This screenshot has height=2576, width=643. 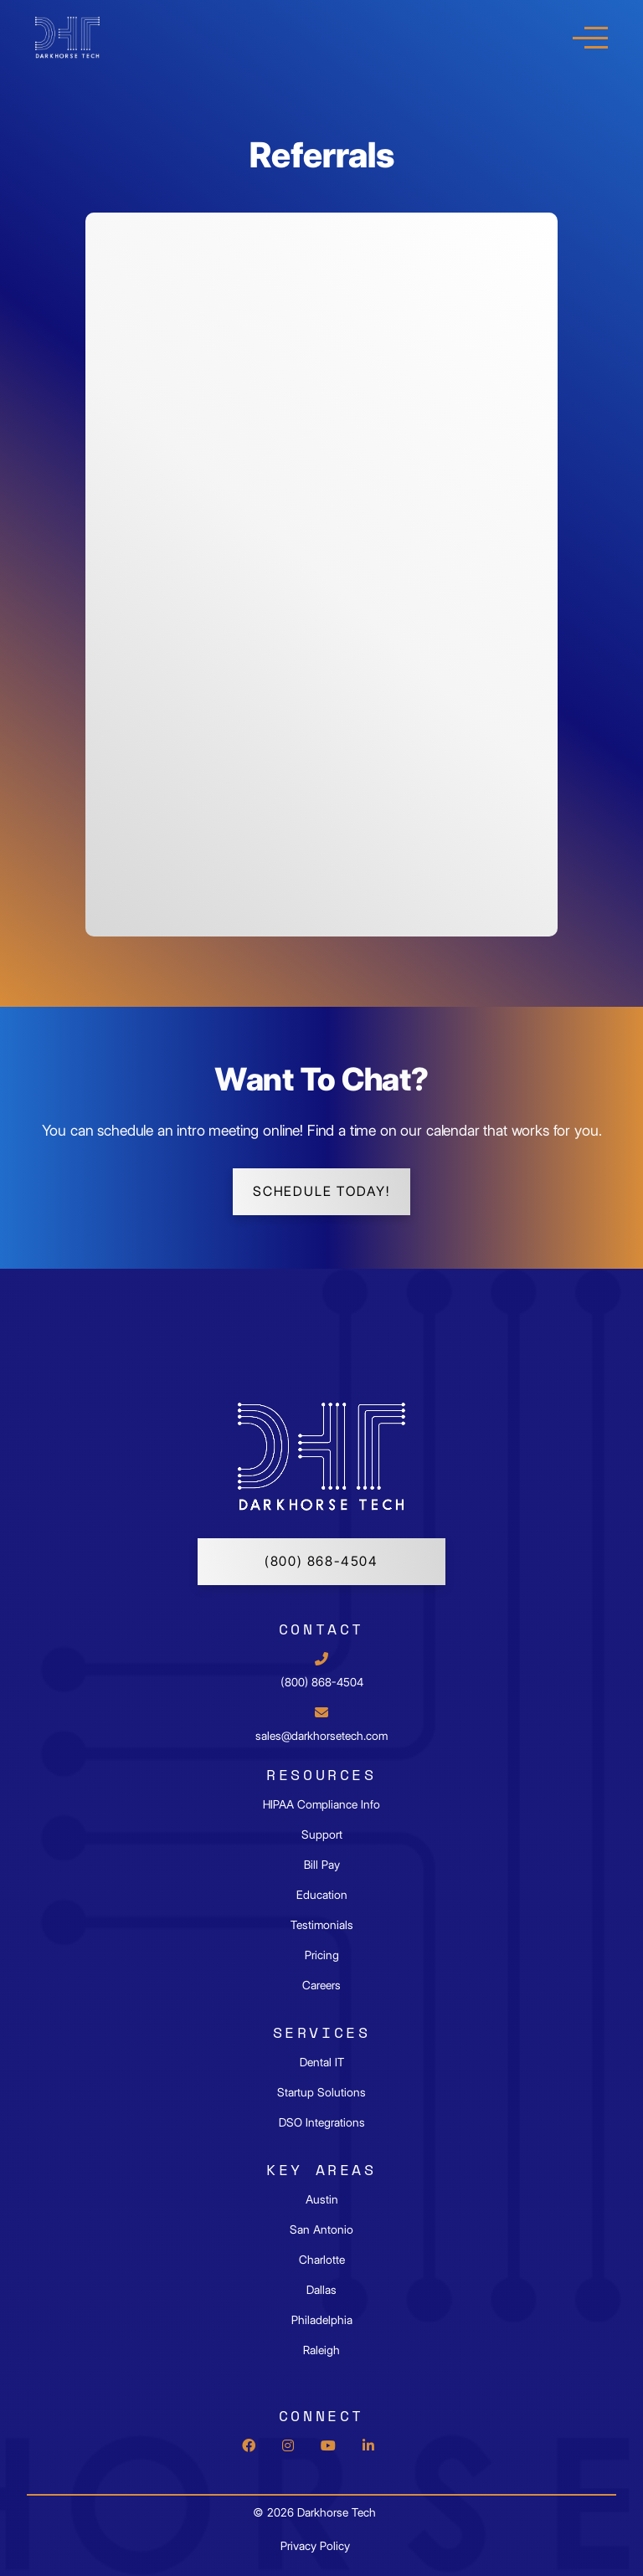 What do you see at coordinates (321, 1985) in the screenshot?
I see `Careers` at bounding box center [321, 1985].